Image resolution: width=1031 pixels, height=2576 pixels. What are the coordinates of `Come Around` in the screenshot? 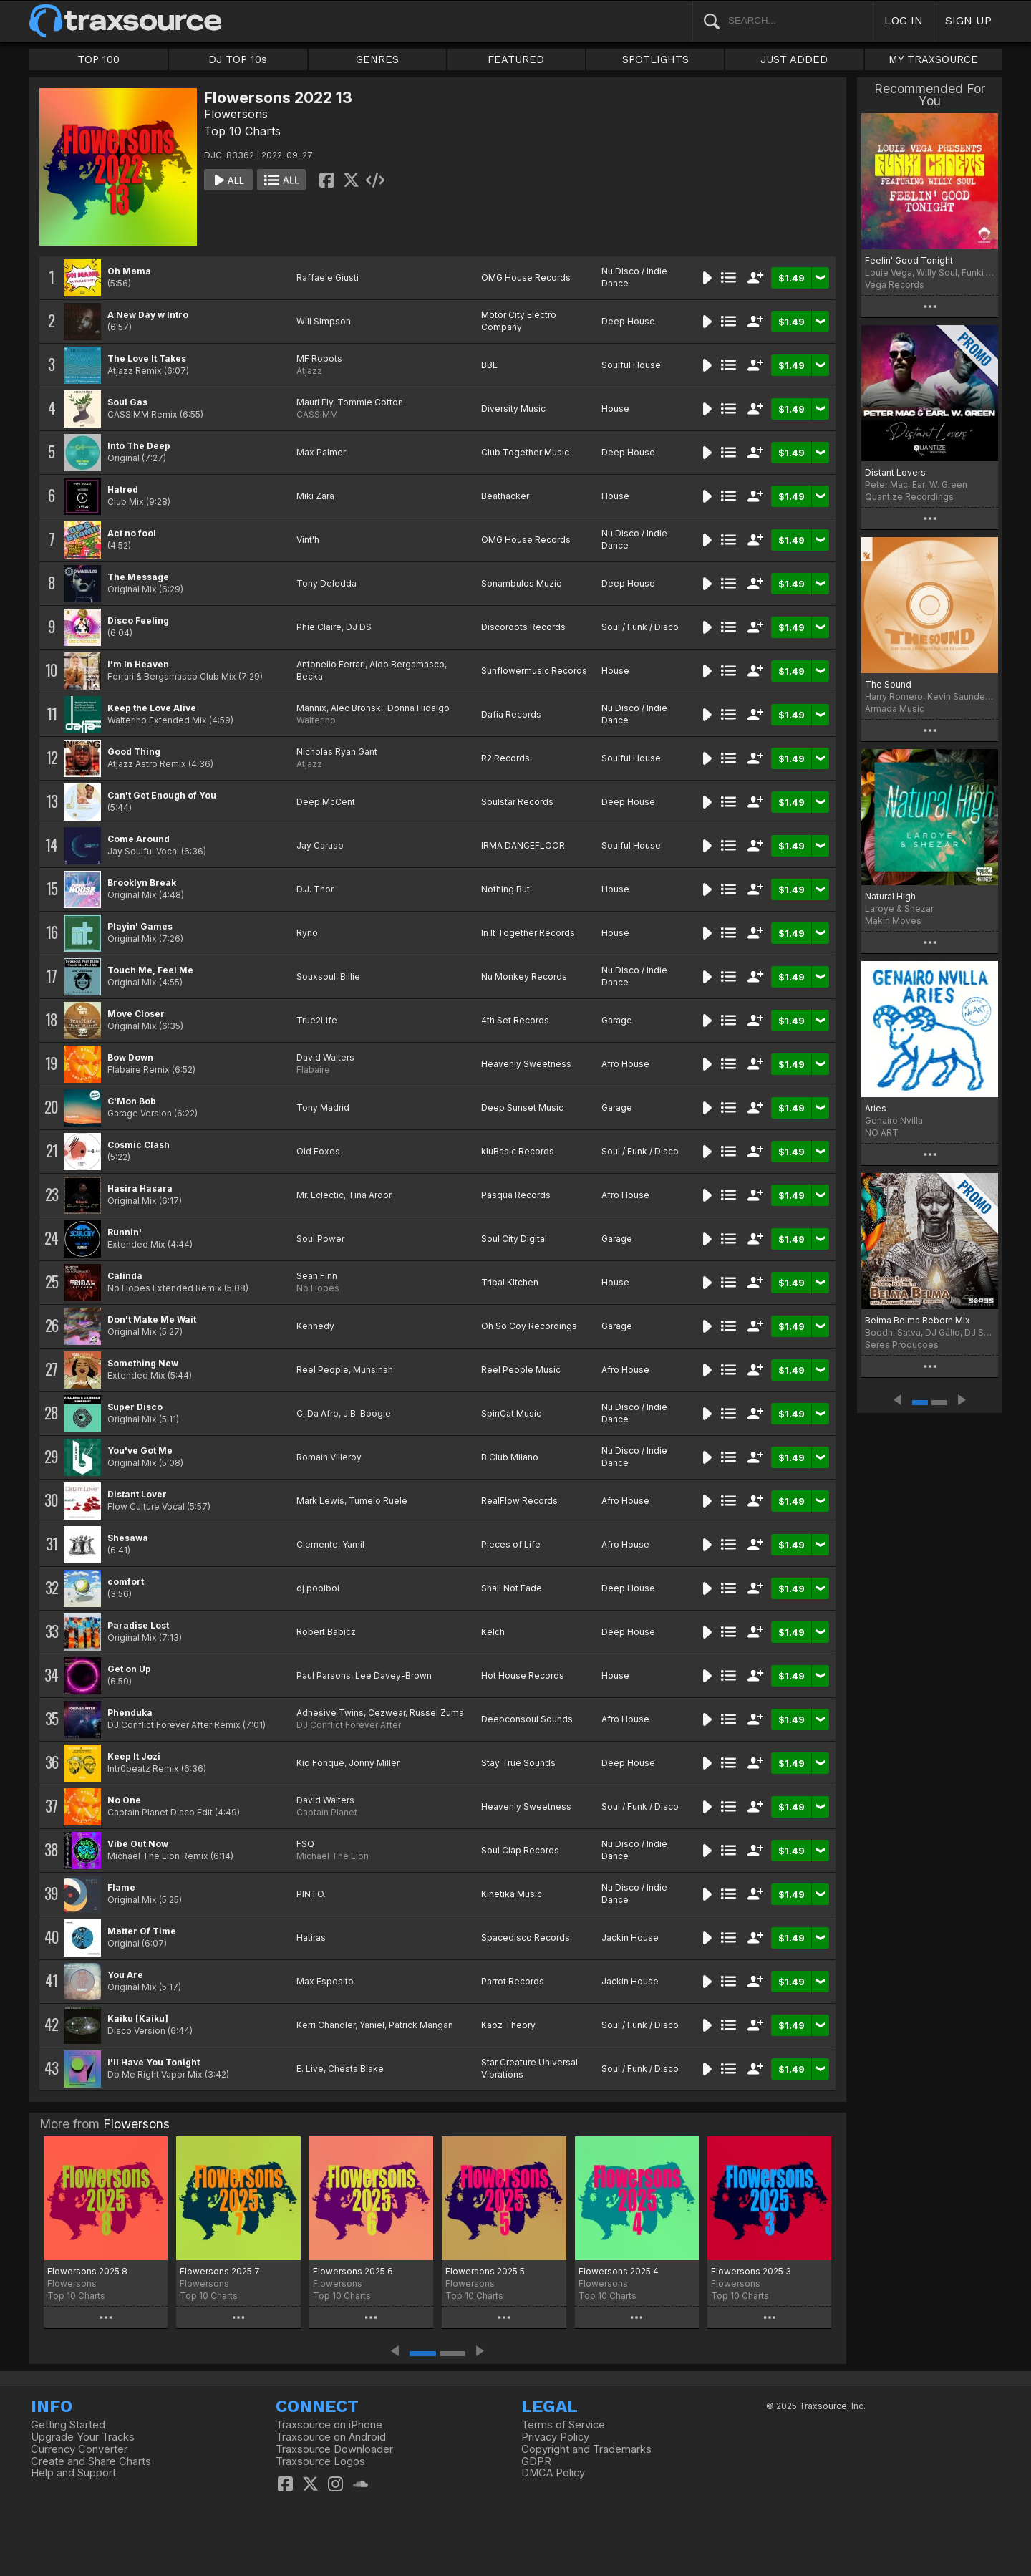 It's located at (138, 839).